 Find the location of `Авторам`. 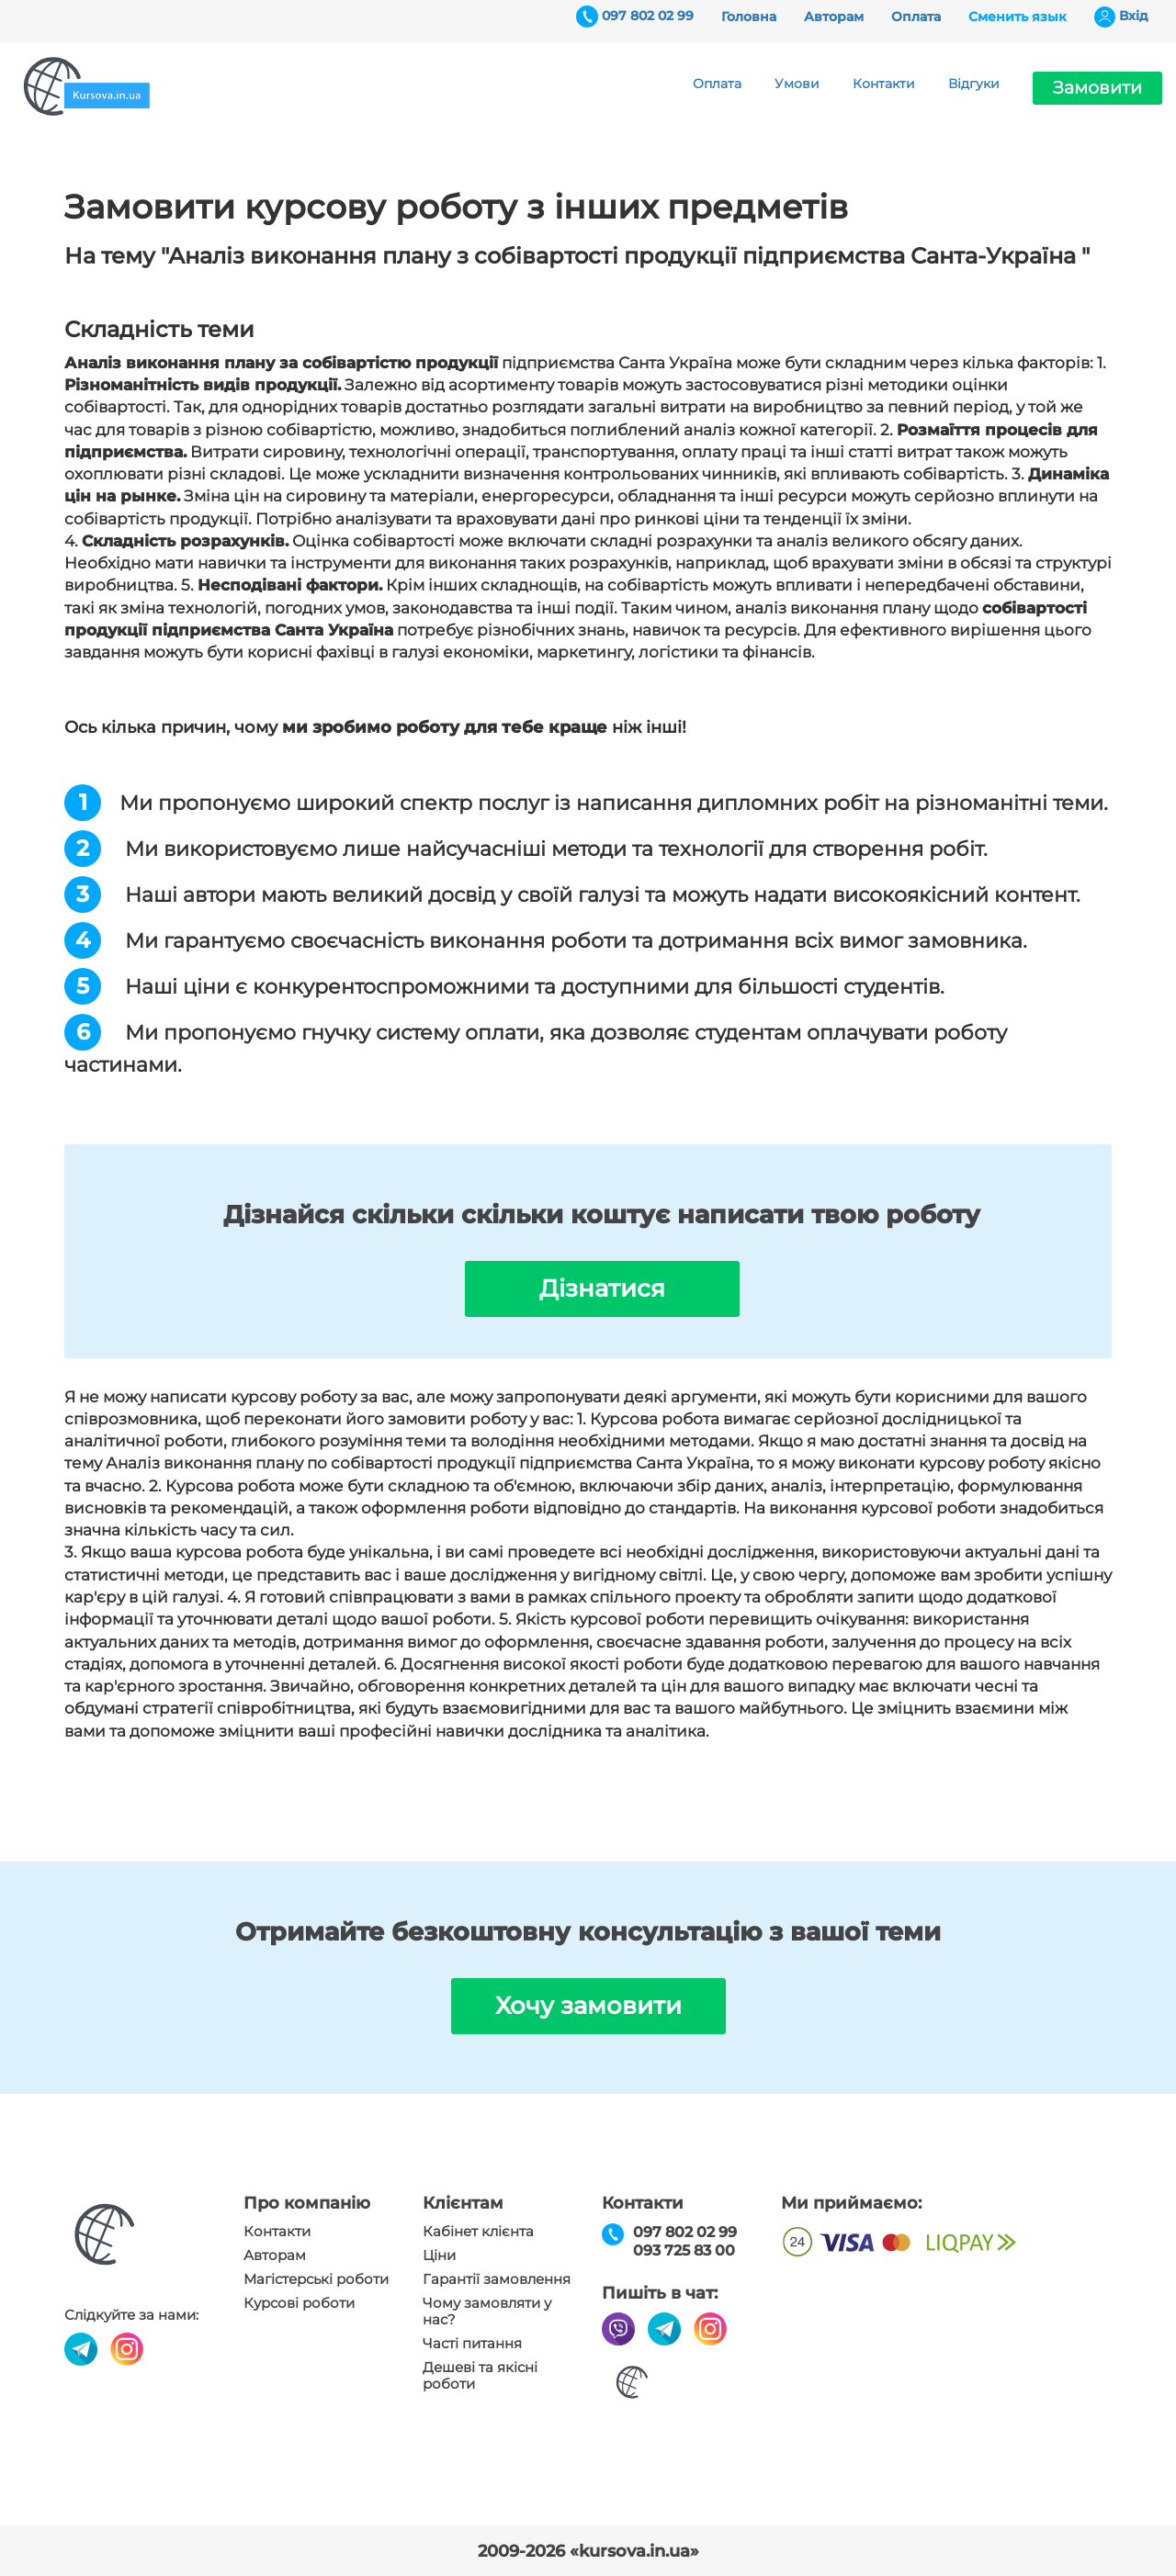

Авторам is located at coordinates (834, 16).